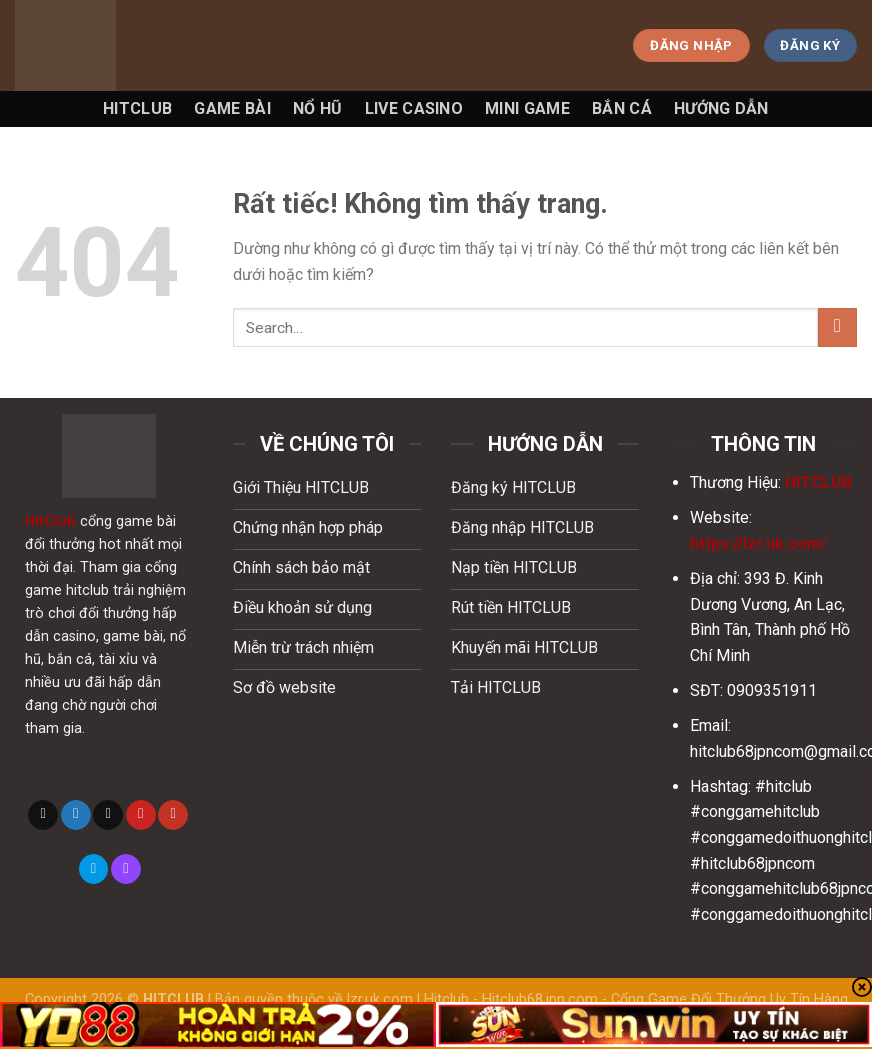  I want to click on HitClub, so click(50, 521).